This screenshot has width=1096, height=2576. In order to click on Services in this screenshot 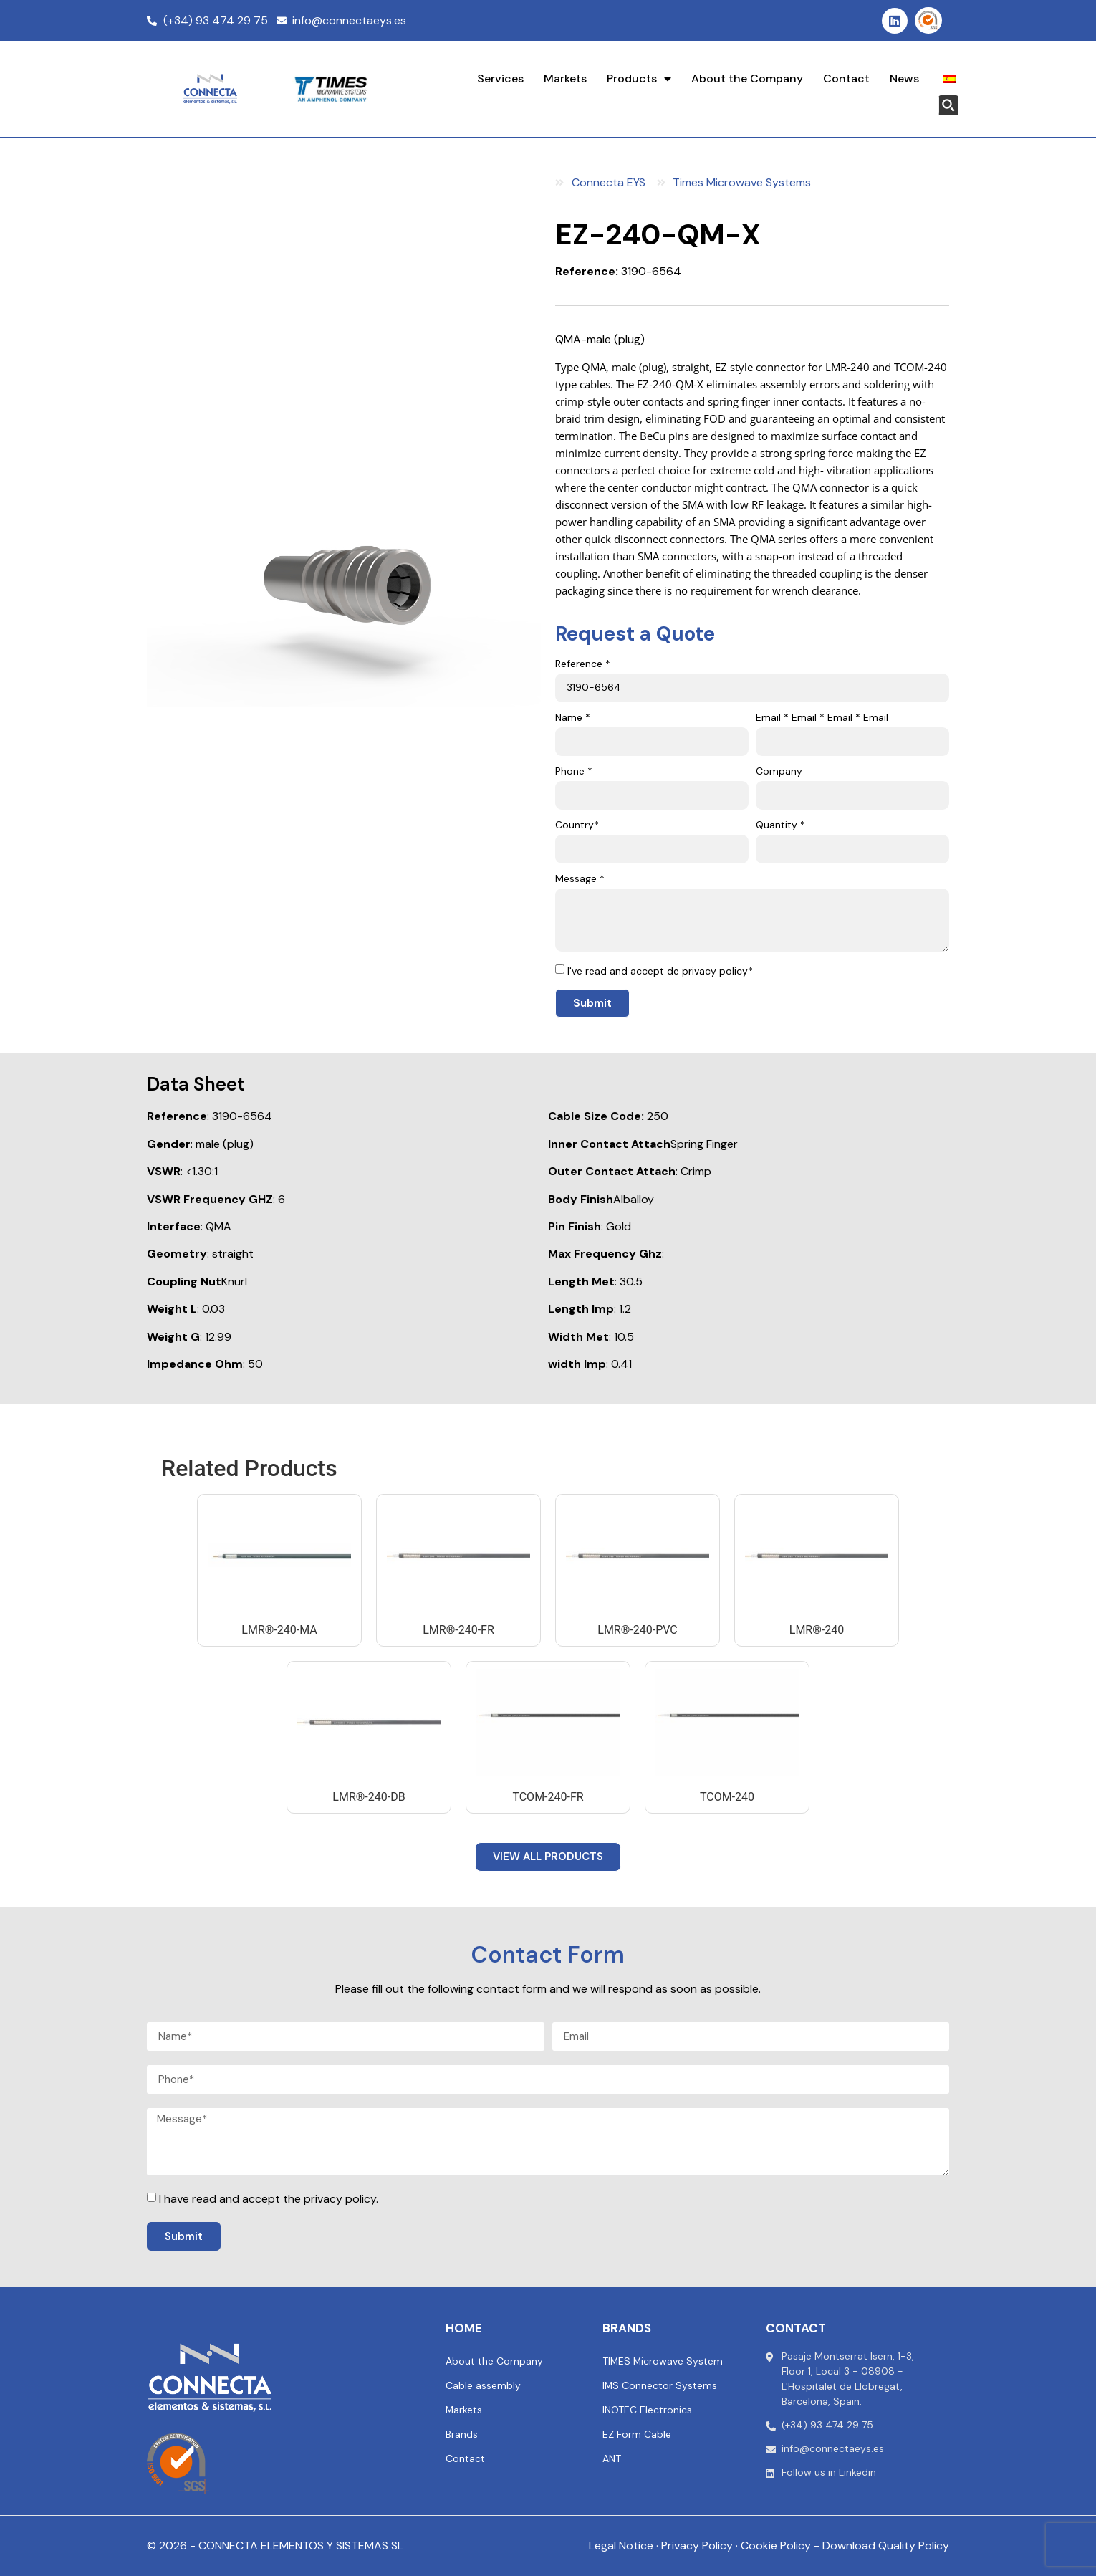, I will do `click(500, 78)`.